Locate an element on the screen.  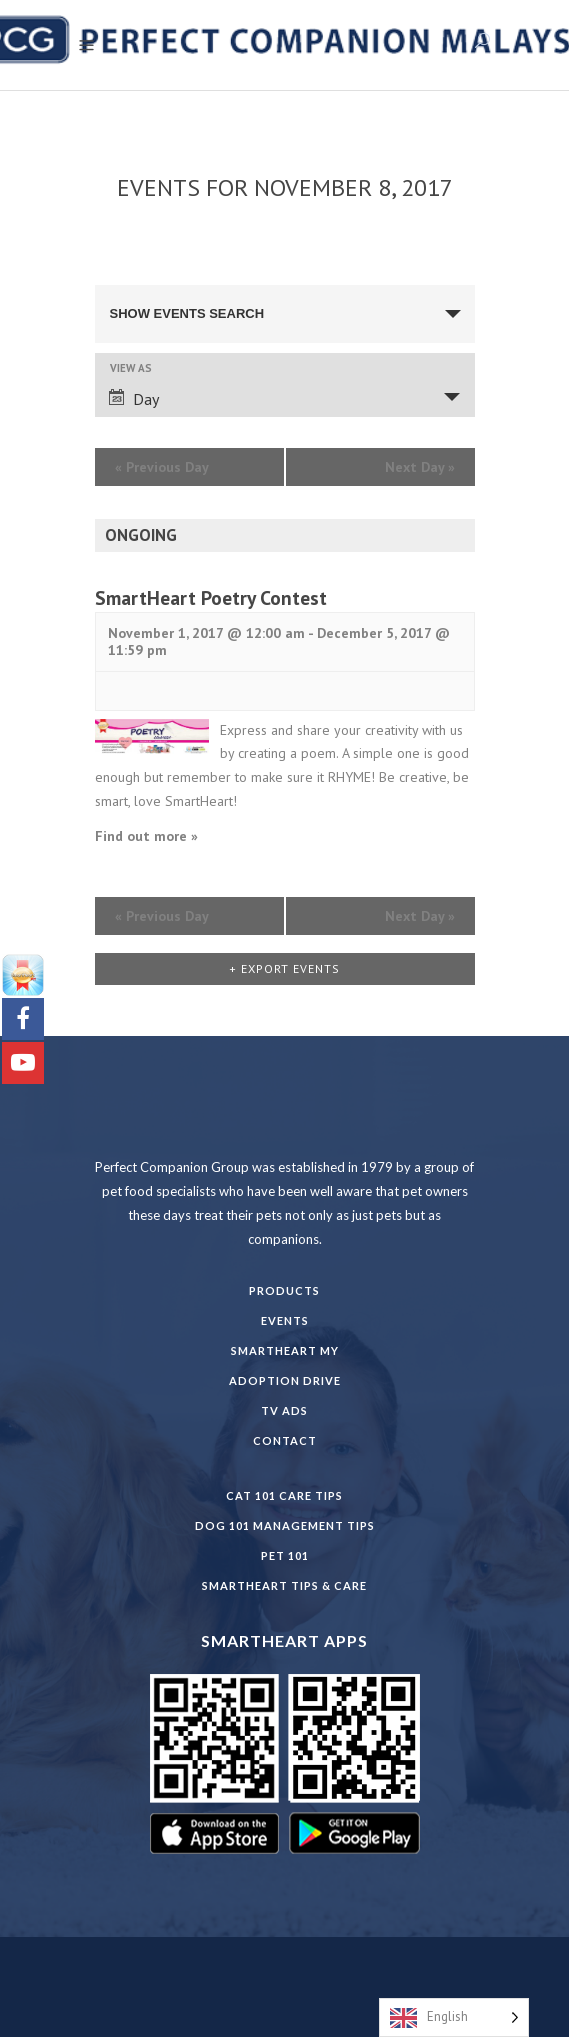
+ Export Events is located at coordinates (284, 968).